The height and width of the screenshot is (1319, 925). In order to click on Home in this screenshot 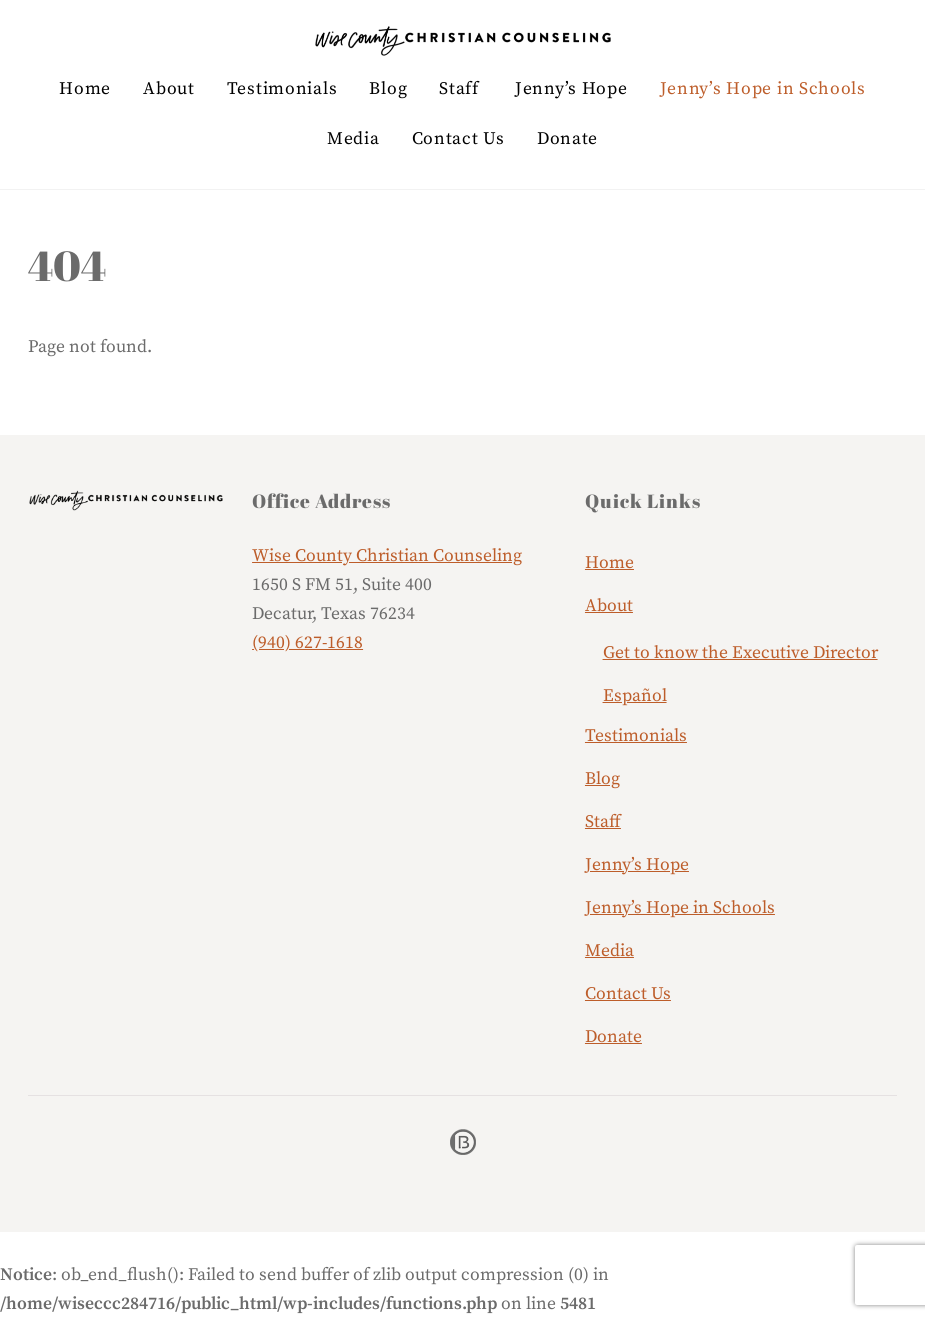, I will do `click(85, 89)`.